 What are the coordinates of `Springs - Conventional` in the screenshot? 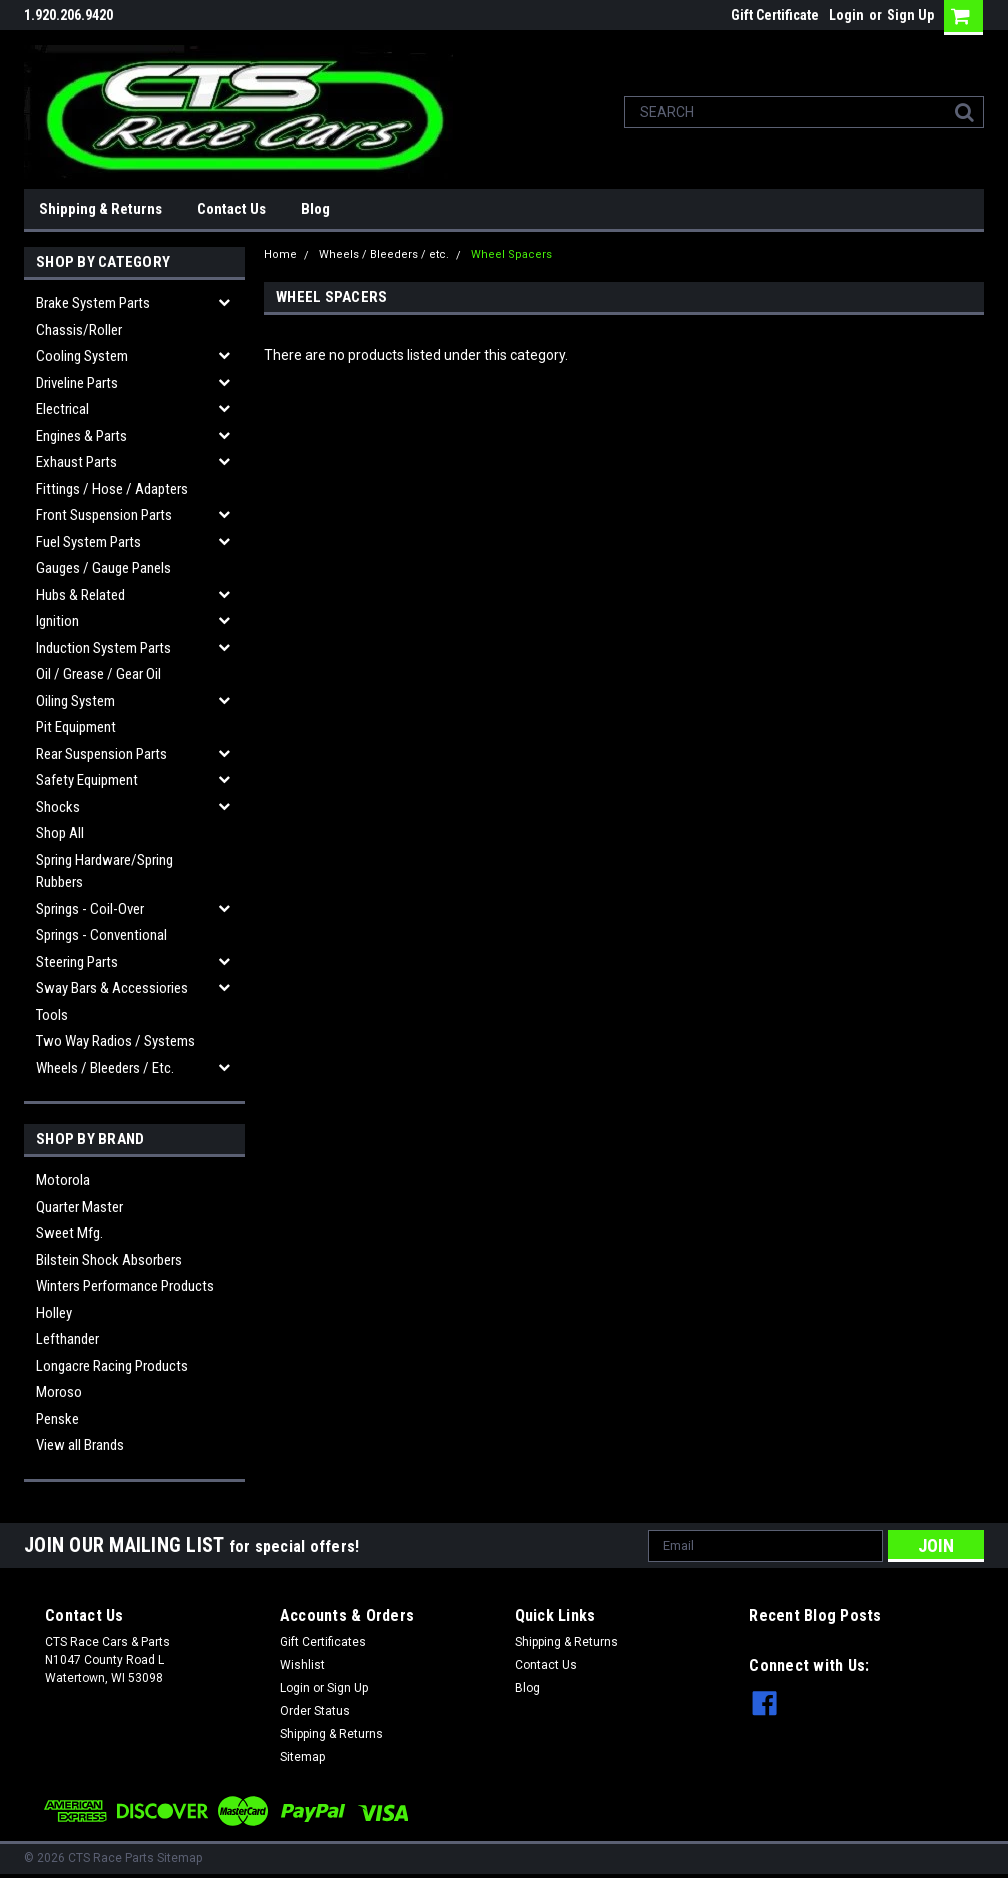 It's located at (101, 935).